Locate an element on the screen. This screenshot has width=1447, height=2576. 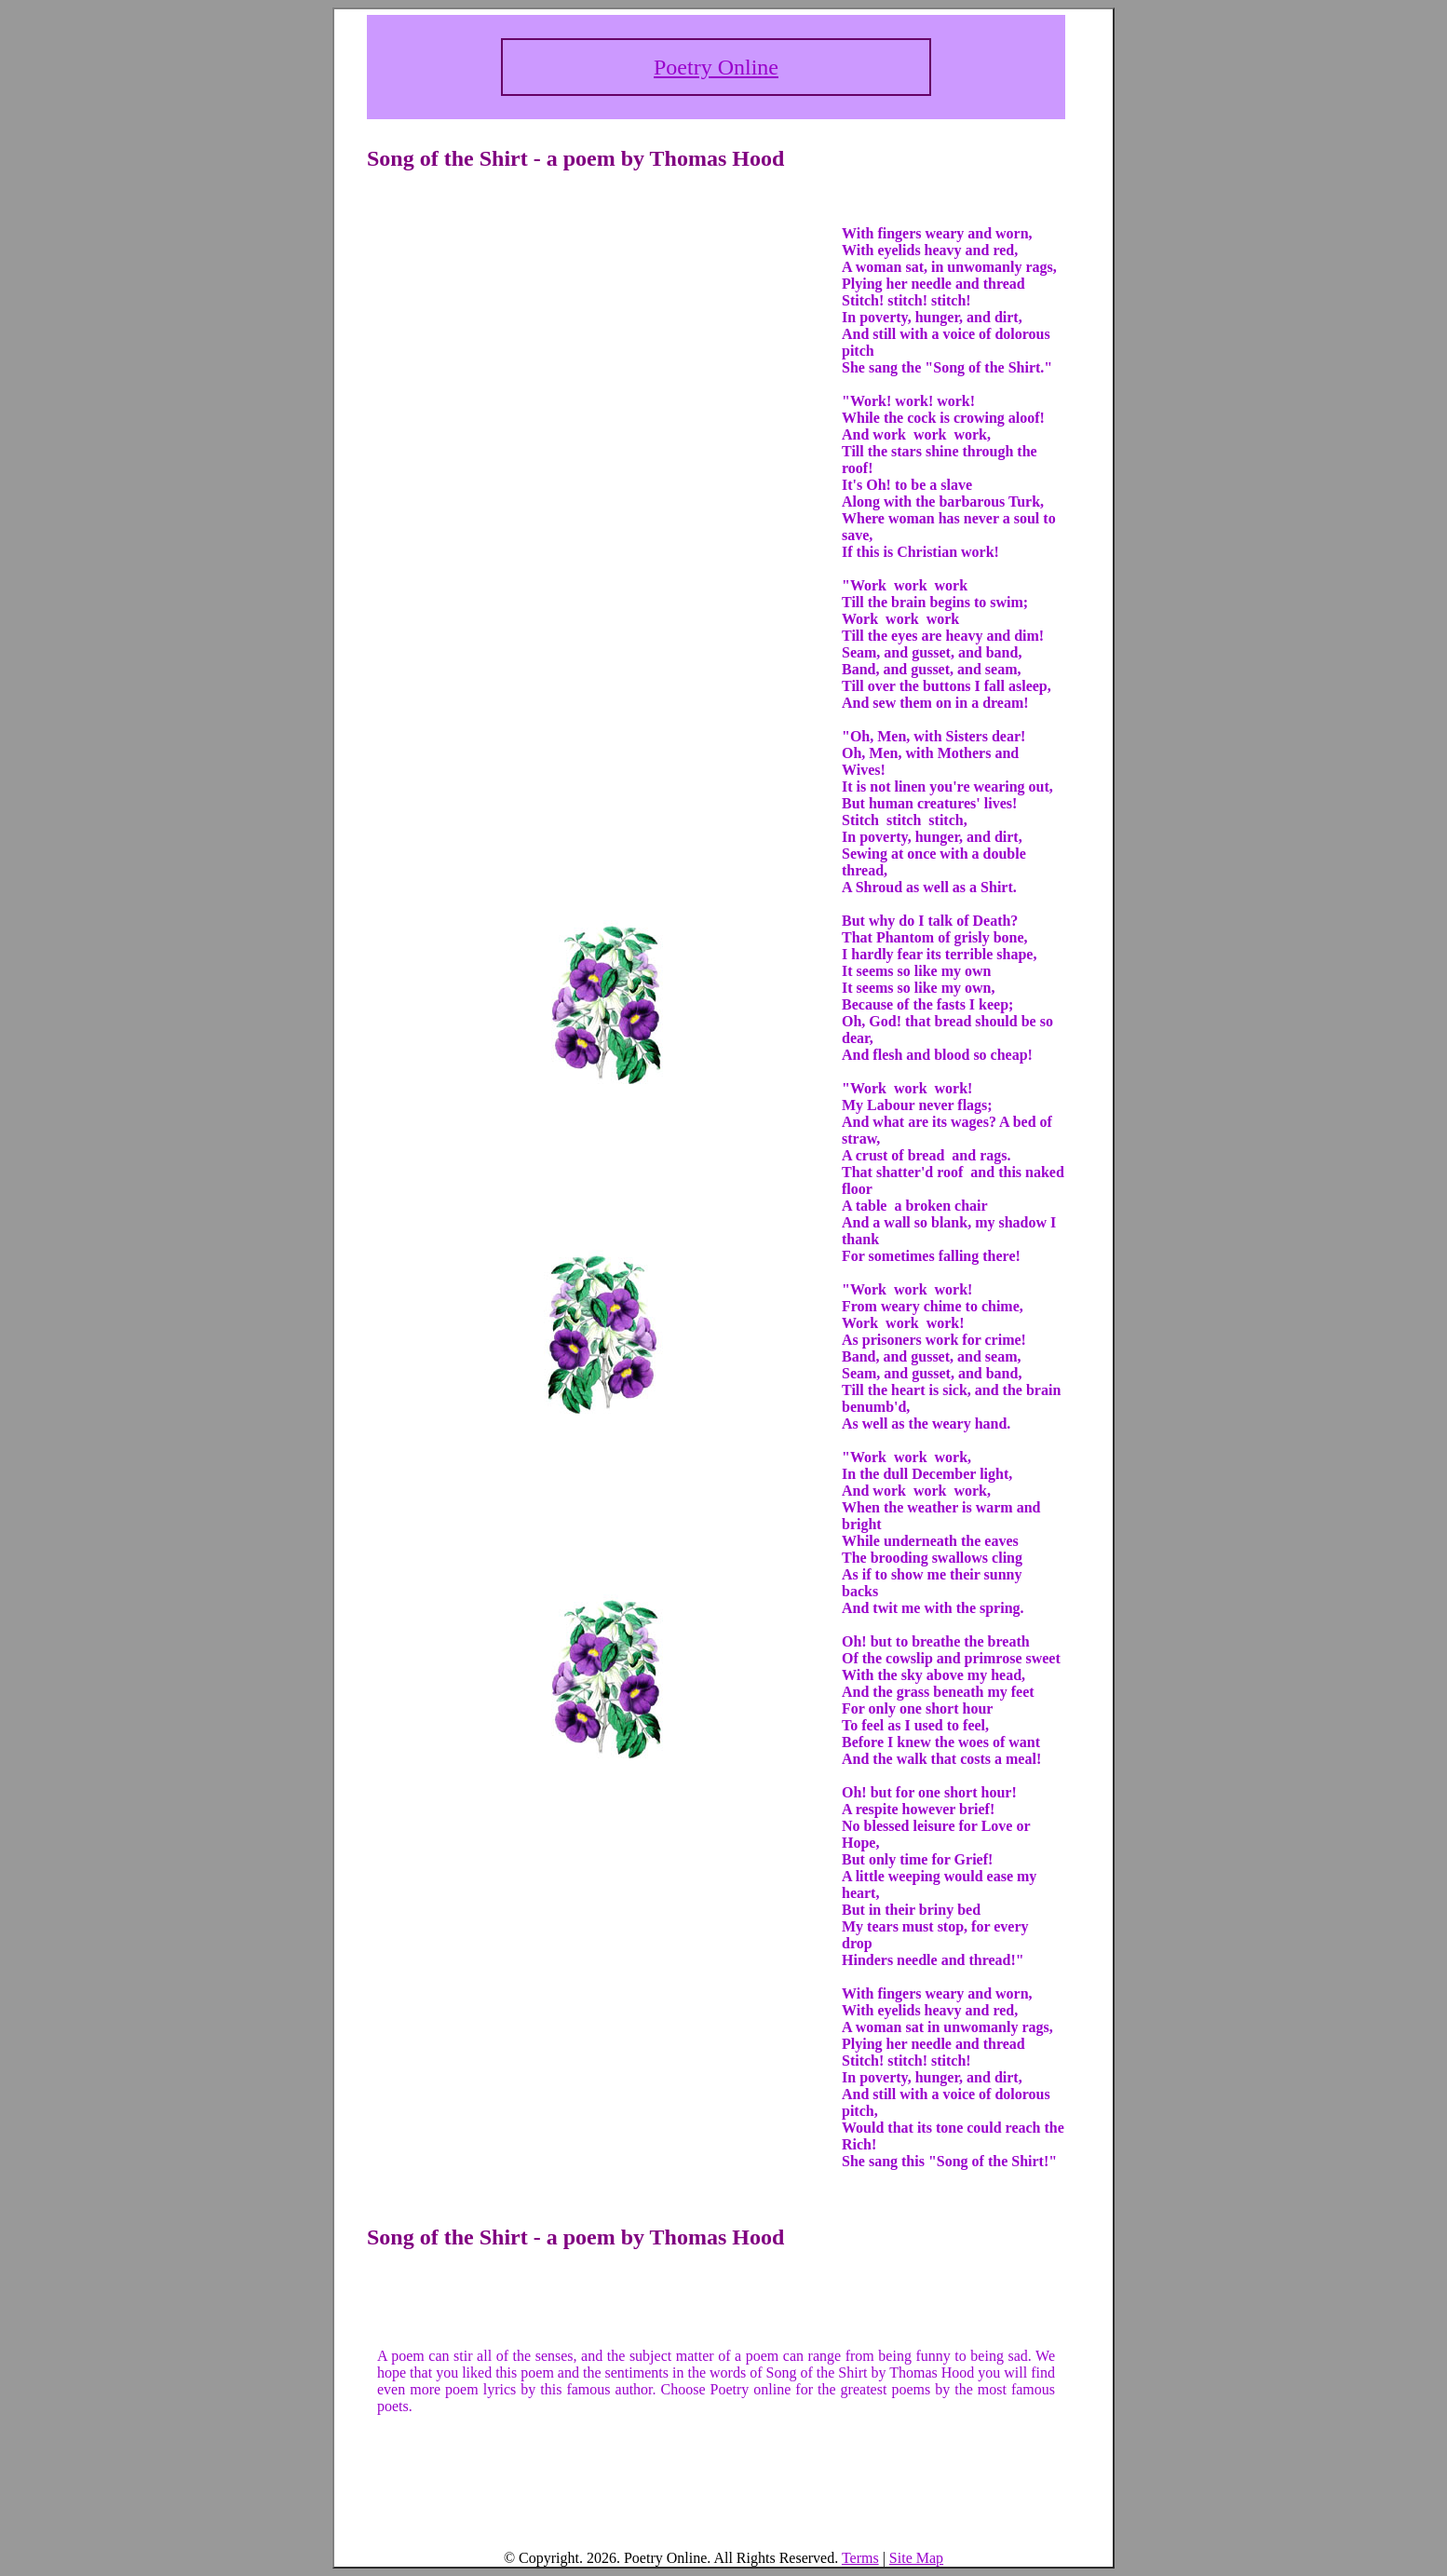
Terms is located at coordinates (860, 2558).